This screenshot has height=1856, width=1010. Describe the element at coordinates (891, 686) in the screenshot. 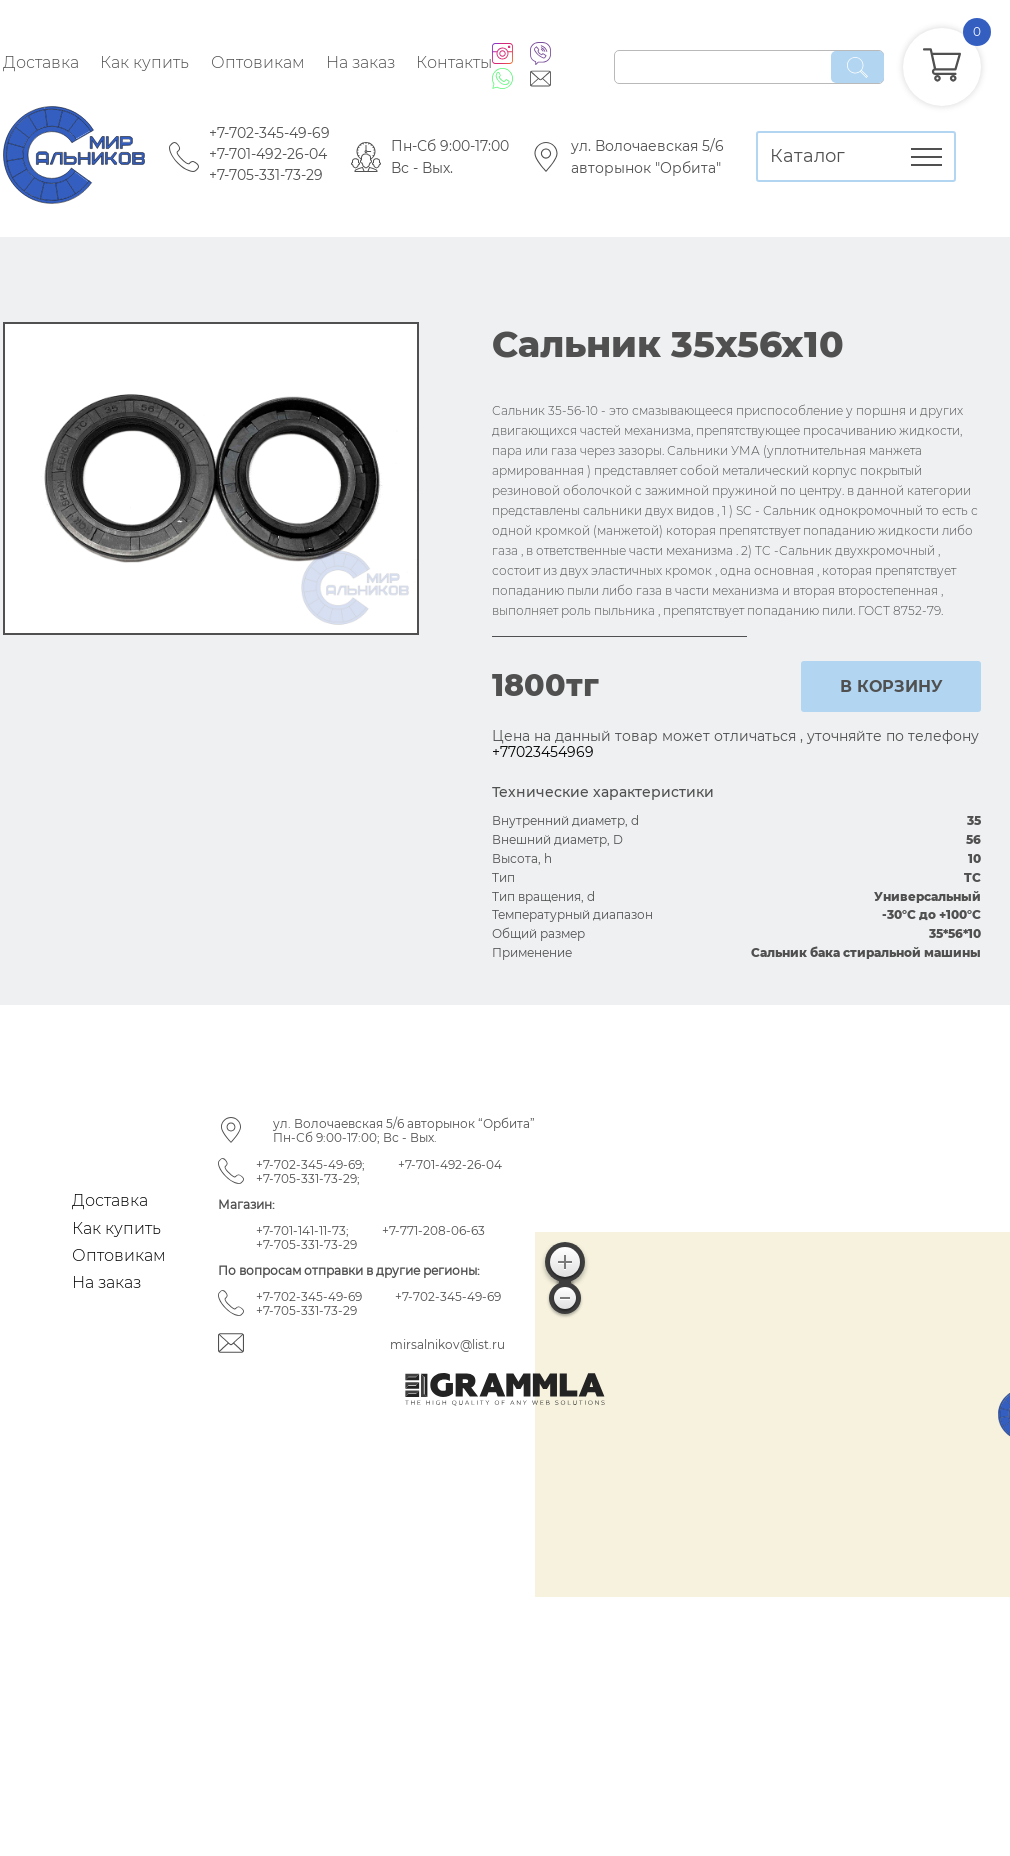

I see `в корзину` at that location.